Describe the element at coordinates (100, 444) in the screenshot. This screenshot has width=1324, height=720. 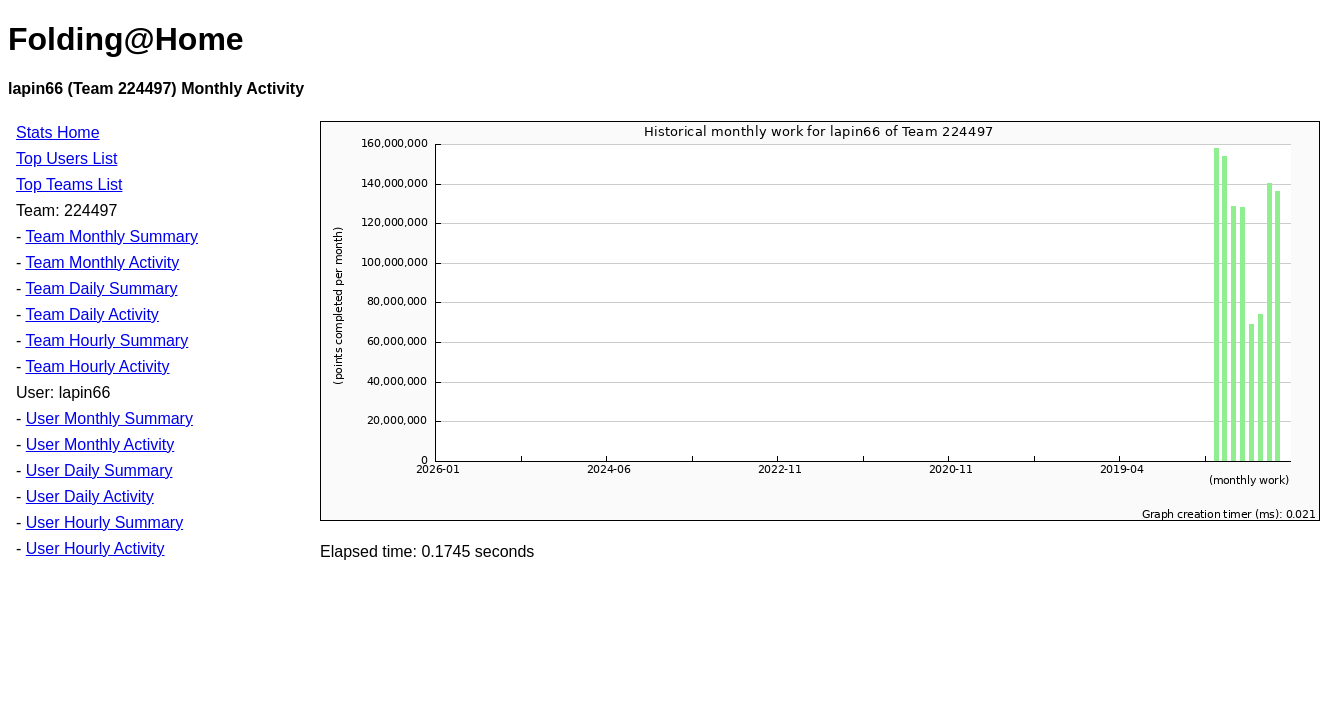
I see `User Monthly Activity` at that location.